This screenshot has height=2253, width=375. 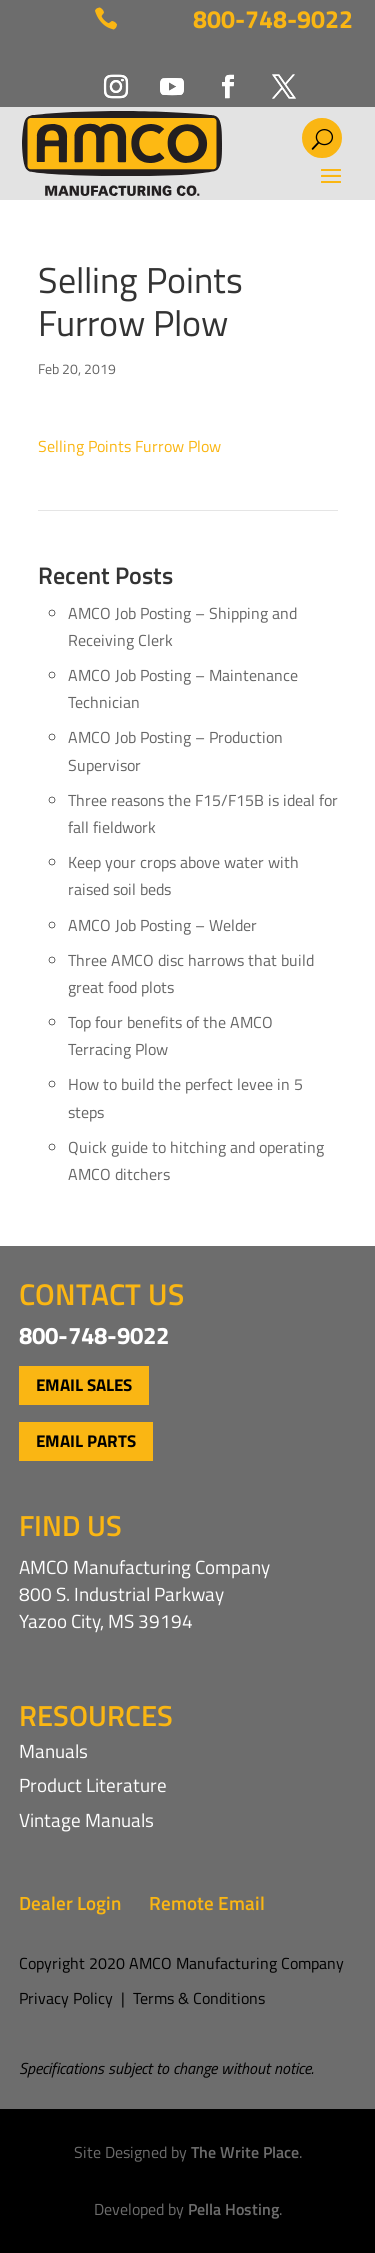 I want to click on Manuals, so click(x=53, y=1750).